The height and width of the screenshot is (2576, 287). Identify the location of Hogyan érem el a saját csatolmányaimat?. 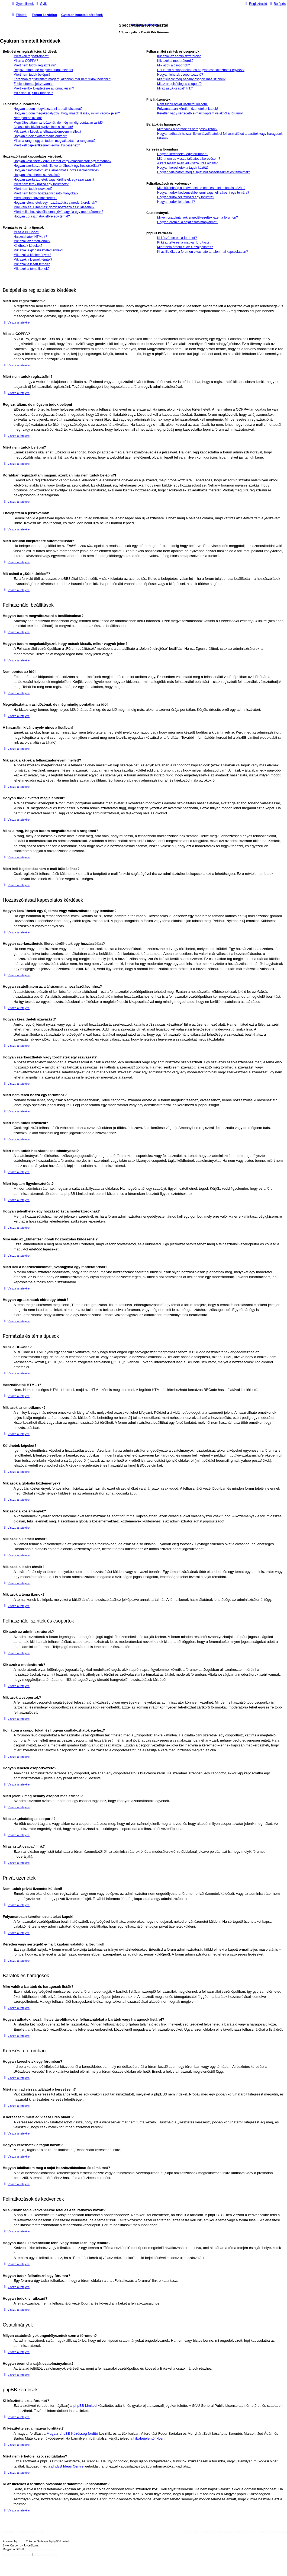
(187, 222).